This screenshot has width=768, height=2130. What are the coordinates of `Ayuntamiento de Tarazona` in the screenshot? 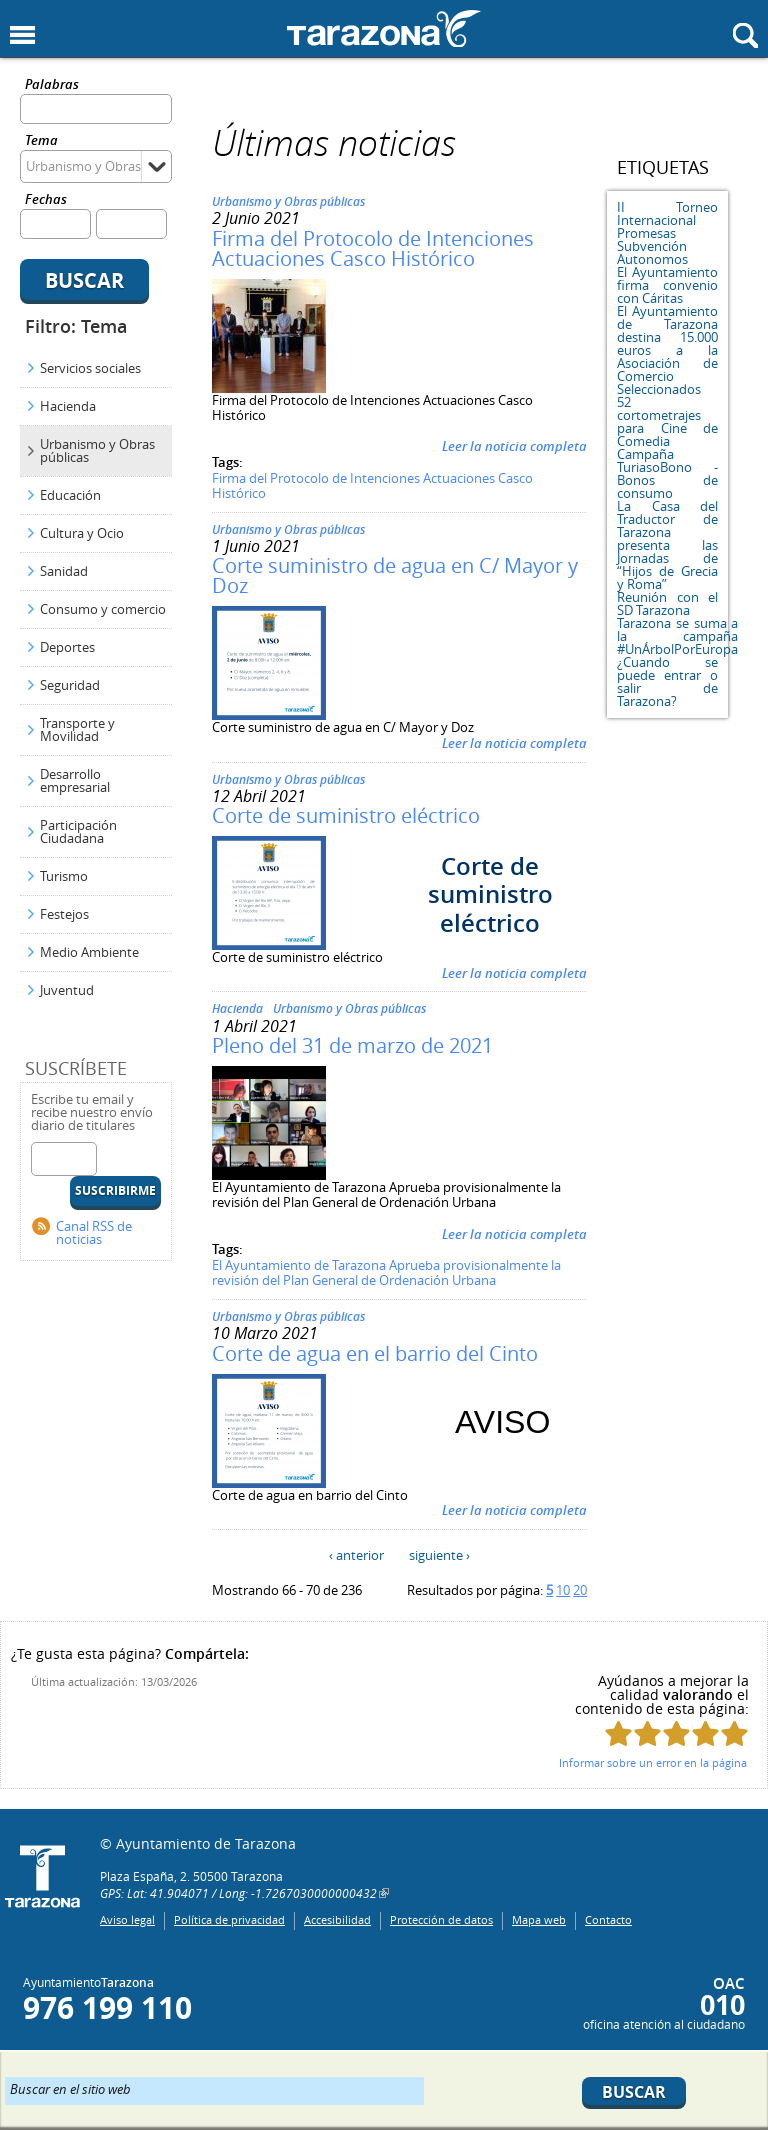 It's located at (384, 28).